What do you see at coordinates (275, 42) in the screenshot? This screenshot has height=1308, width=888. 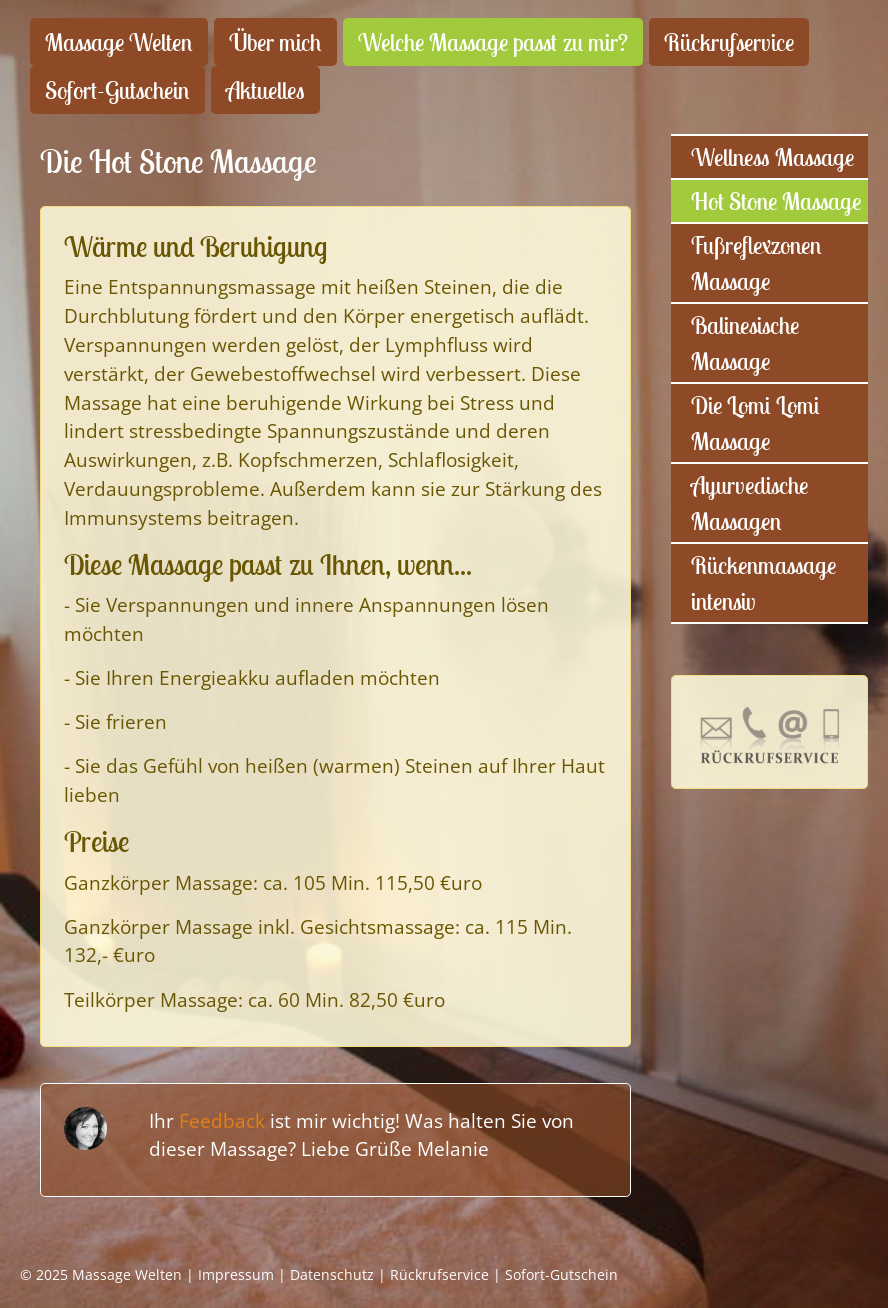 I see `Über mich` at bounding box center [275, 42].